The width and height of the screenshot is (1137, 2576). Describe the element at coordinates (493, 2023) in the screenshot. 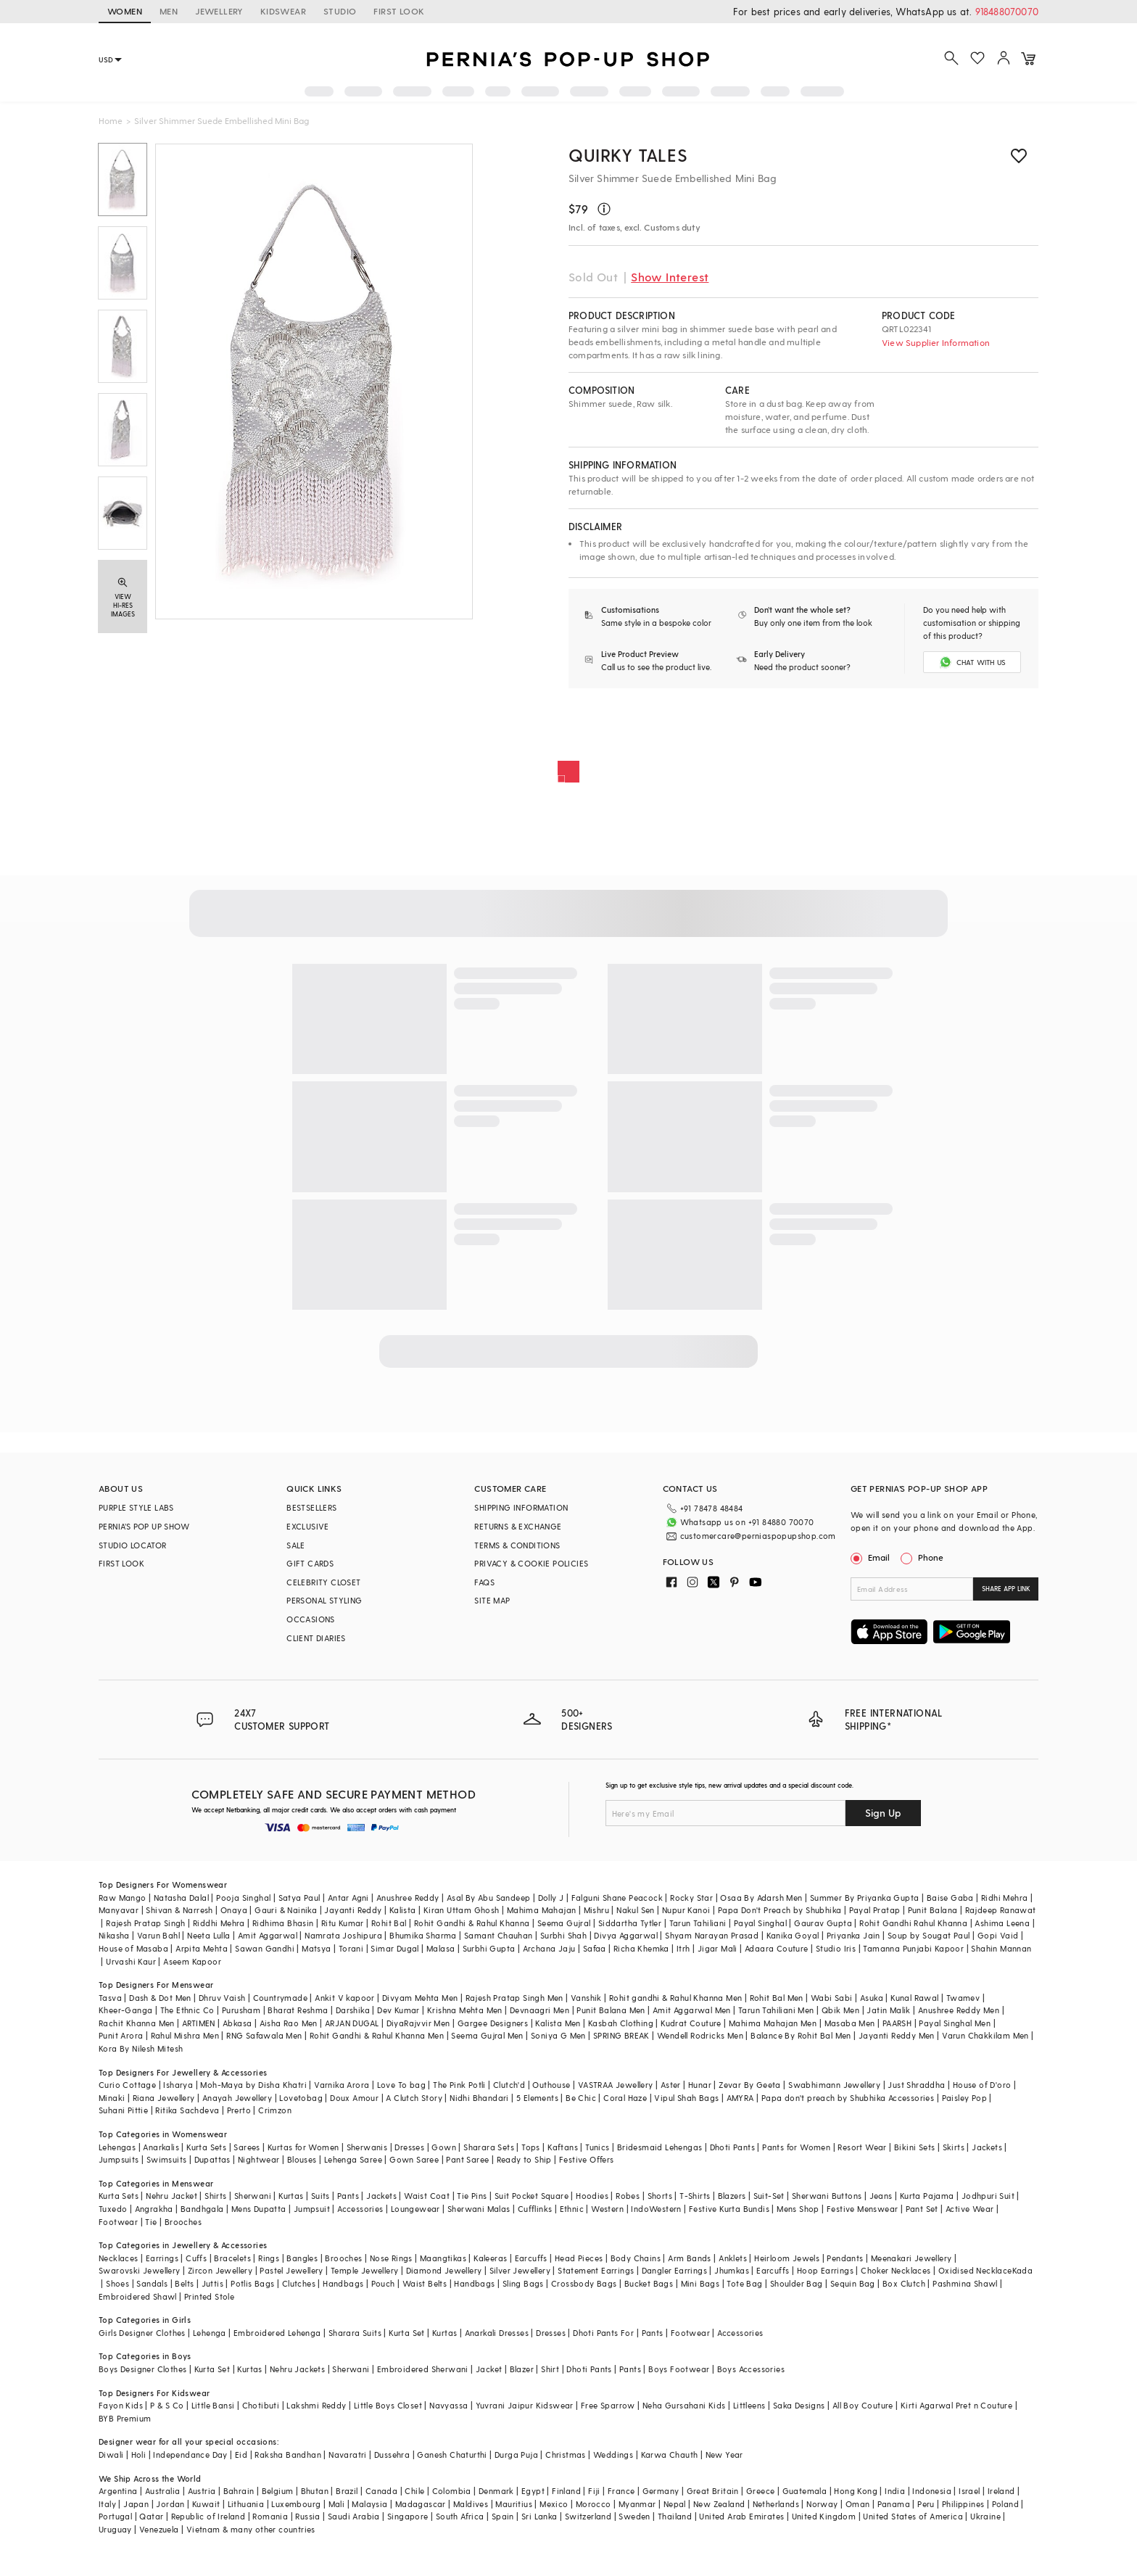

I see `Gargee Designers` at that location.